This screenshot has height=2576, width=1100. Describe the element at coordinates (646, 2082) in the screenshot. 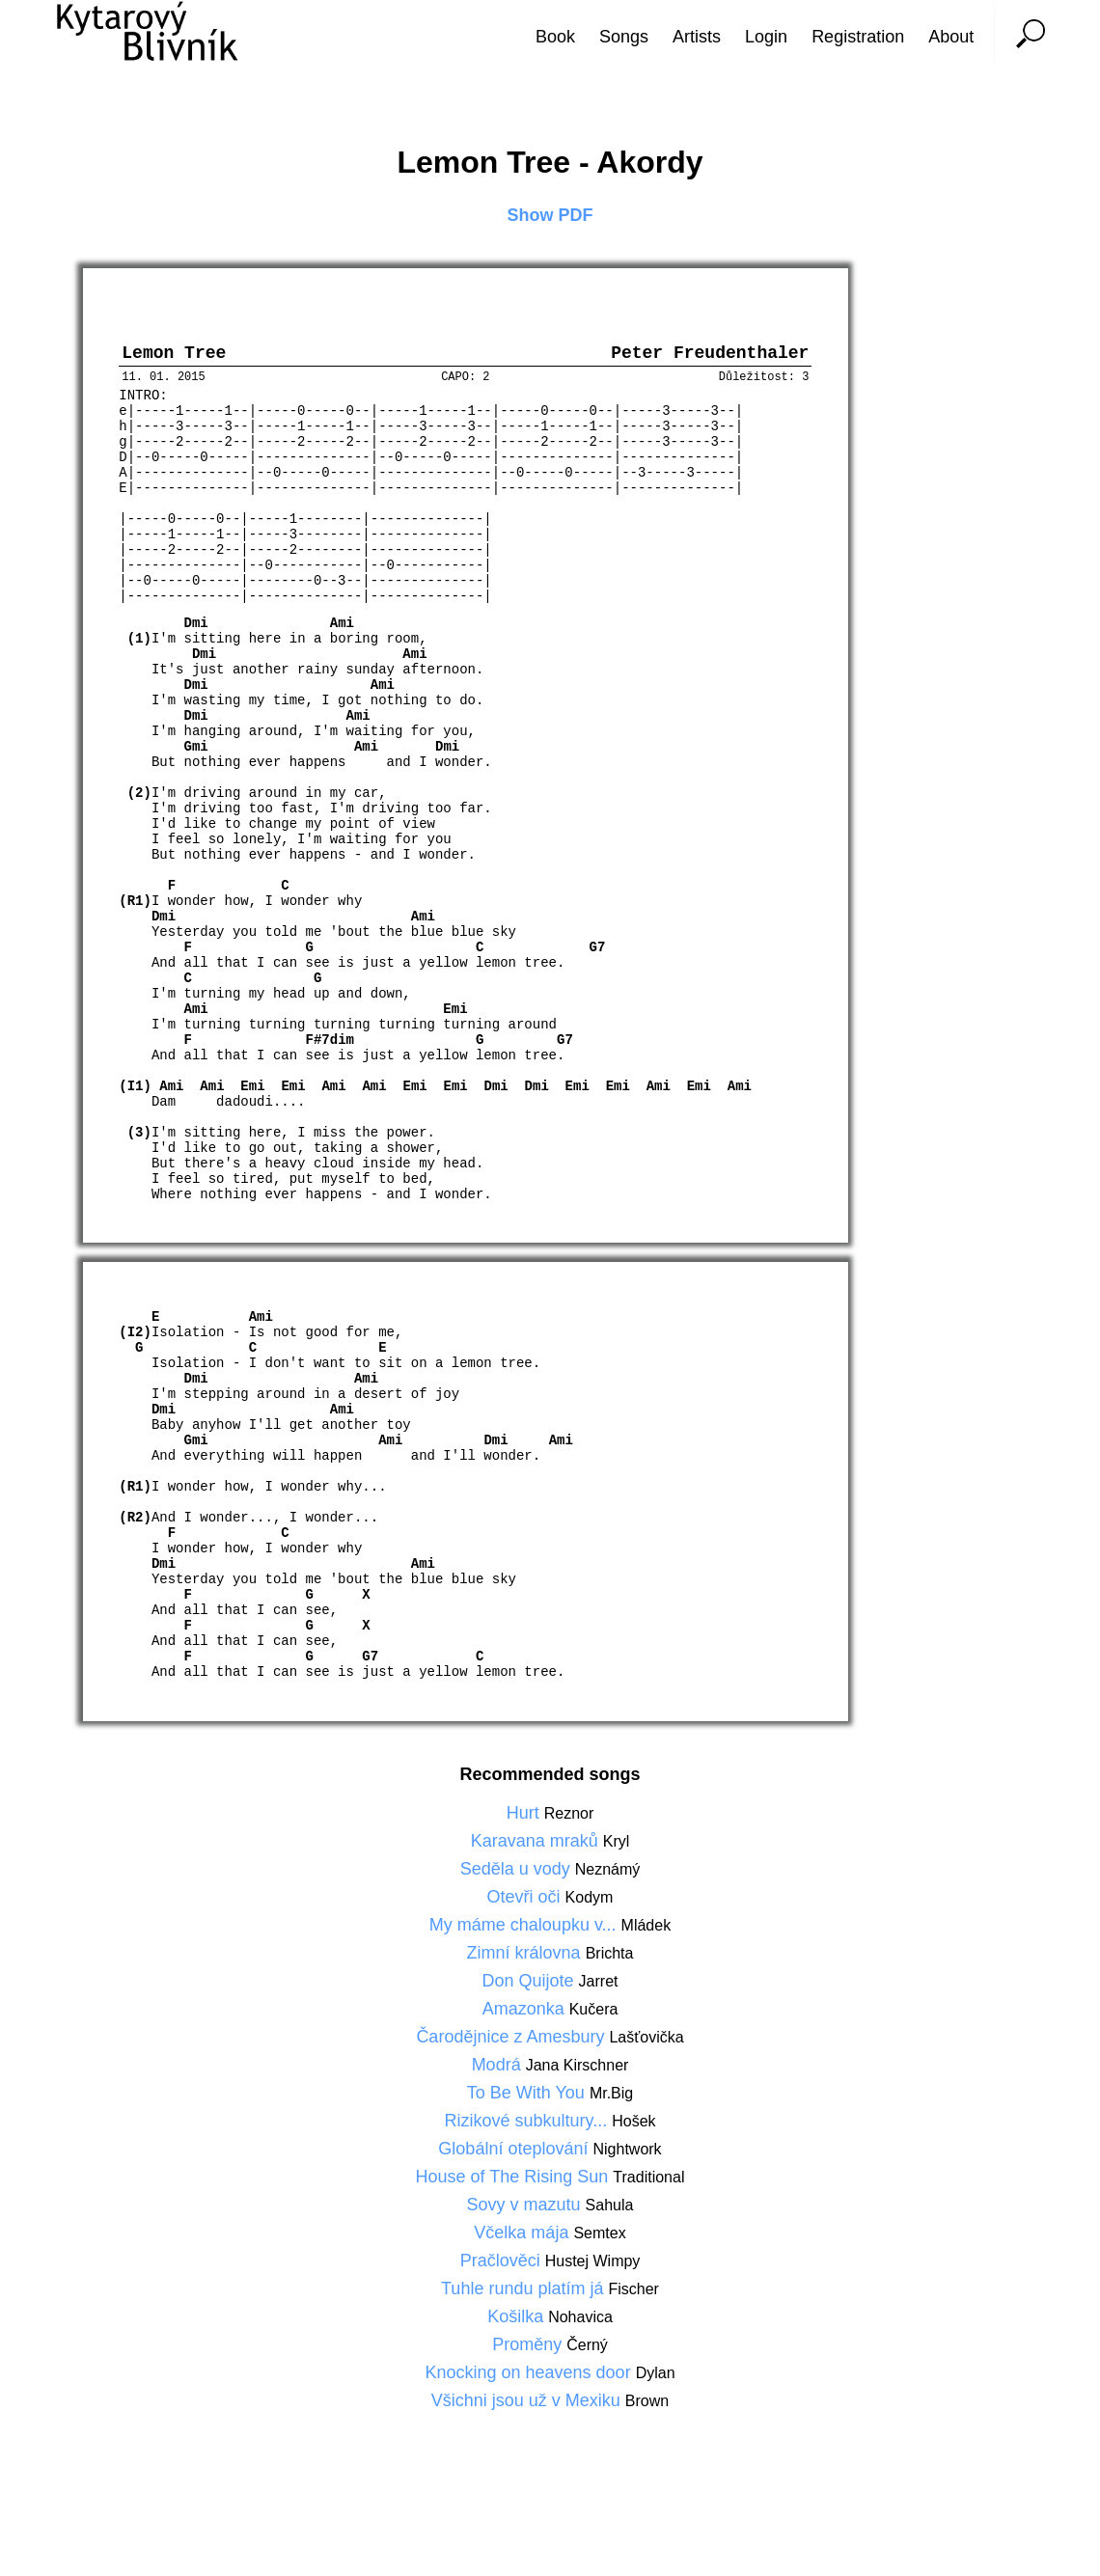

I see `Lašťovička` at that location.